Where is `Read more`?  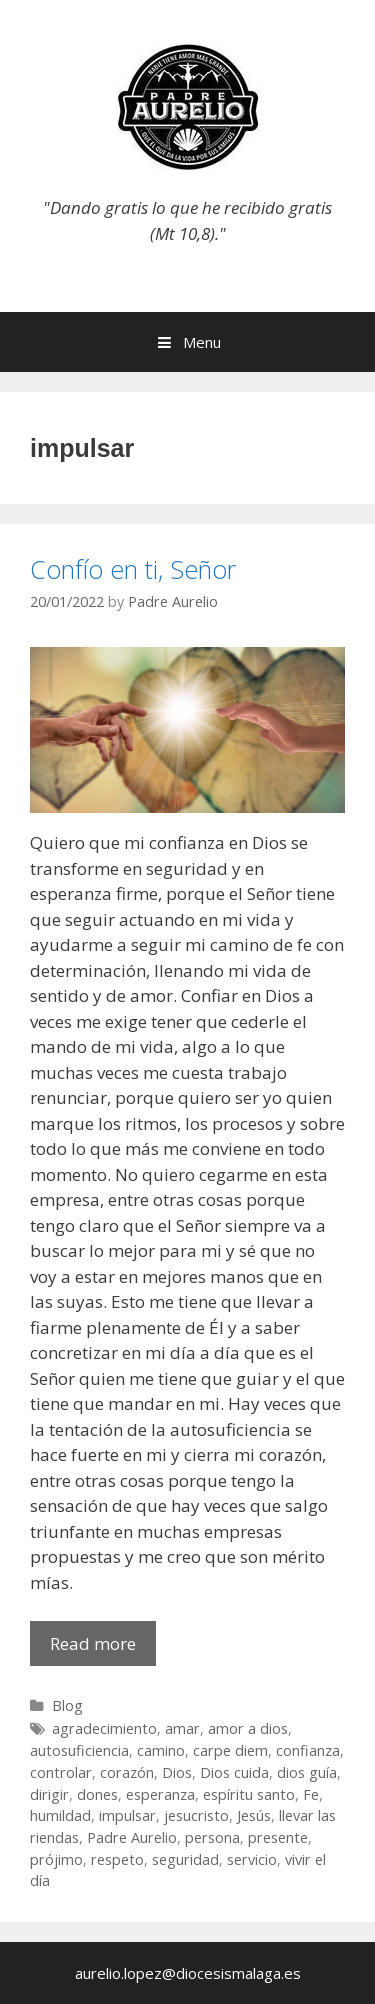
Read more is located at coordinates (103, 1648).